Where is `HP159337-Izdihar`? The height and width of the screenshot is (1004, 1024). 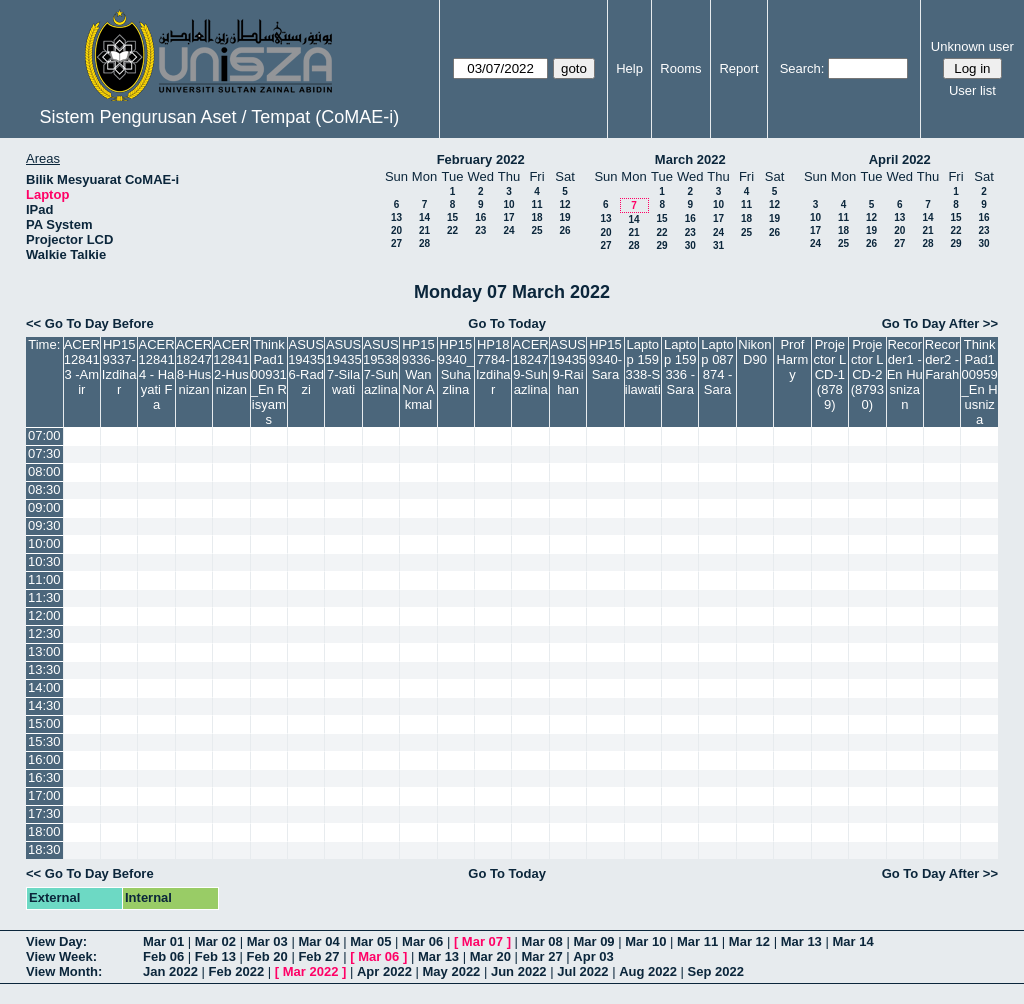 HP159337-Izdihar is located at coordinates (119, 367).